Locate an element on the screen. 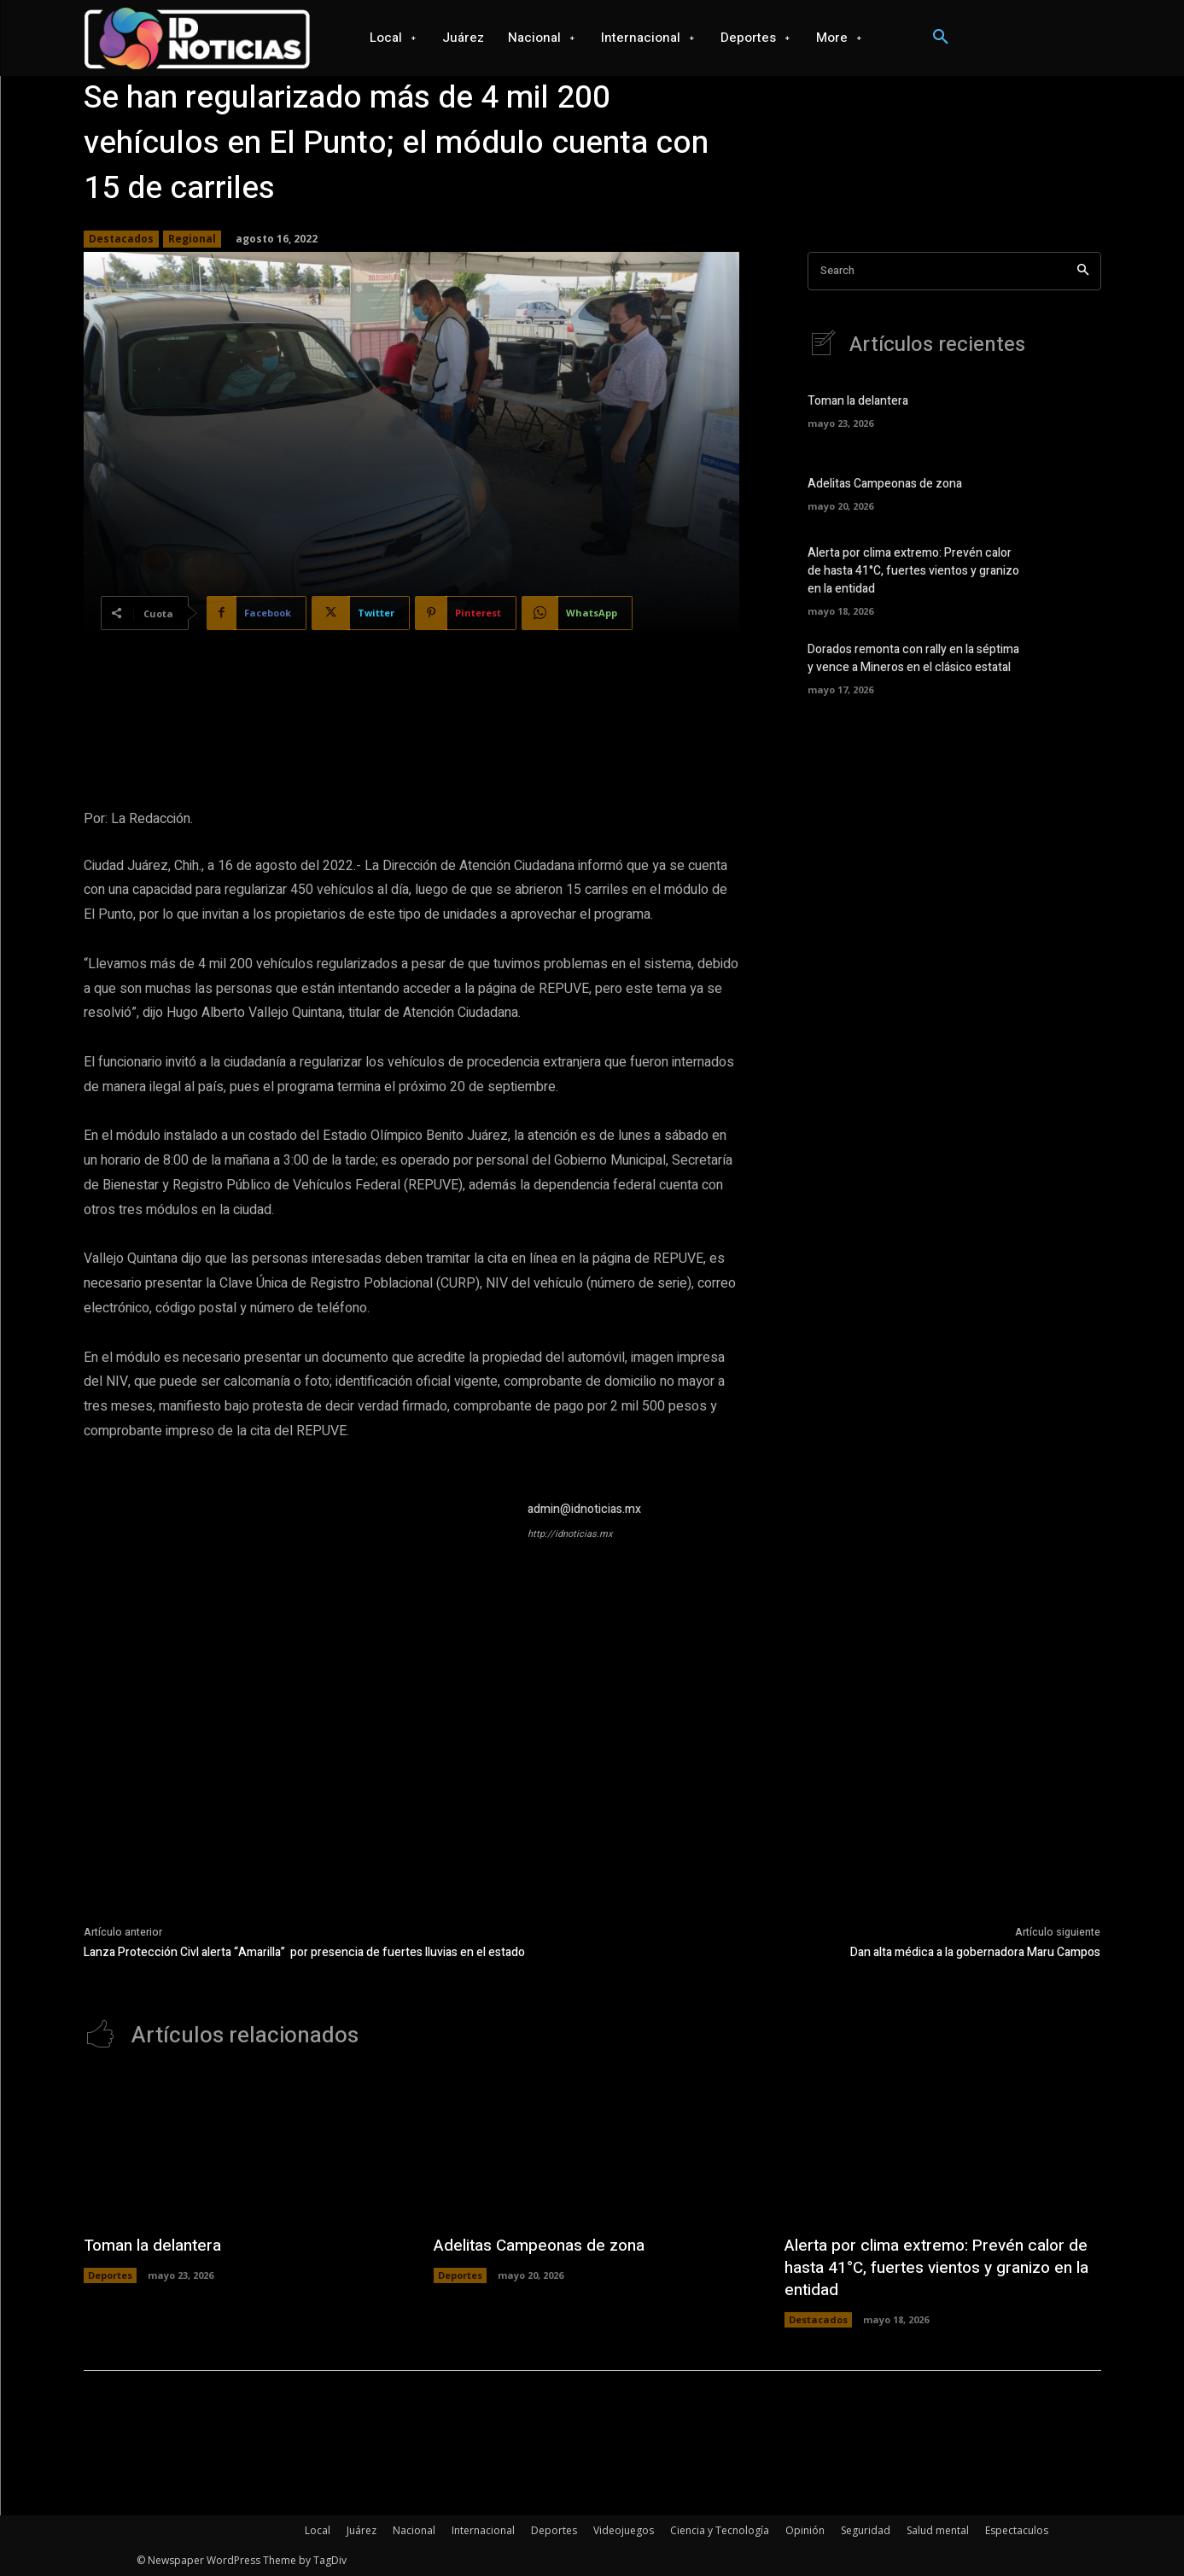  Espectaculos is located at coordinates (1016, 2530).